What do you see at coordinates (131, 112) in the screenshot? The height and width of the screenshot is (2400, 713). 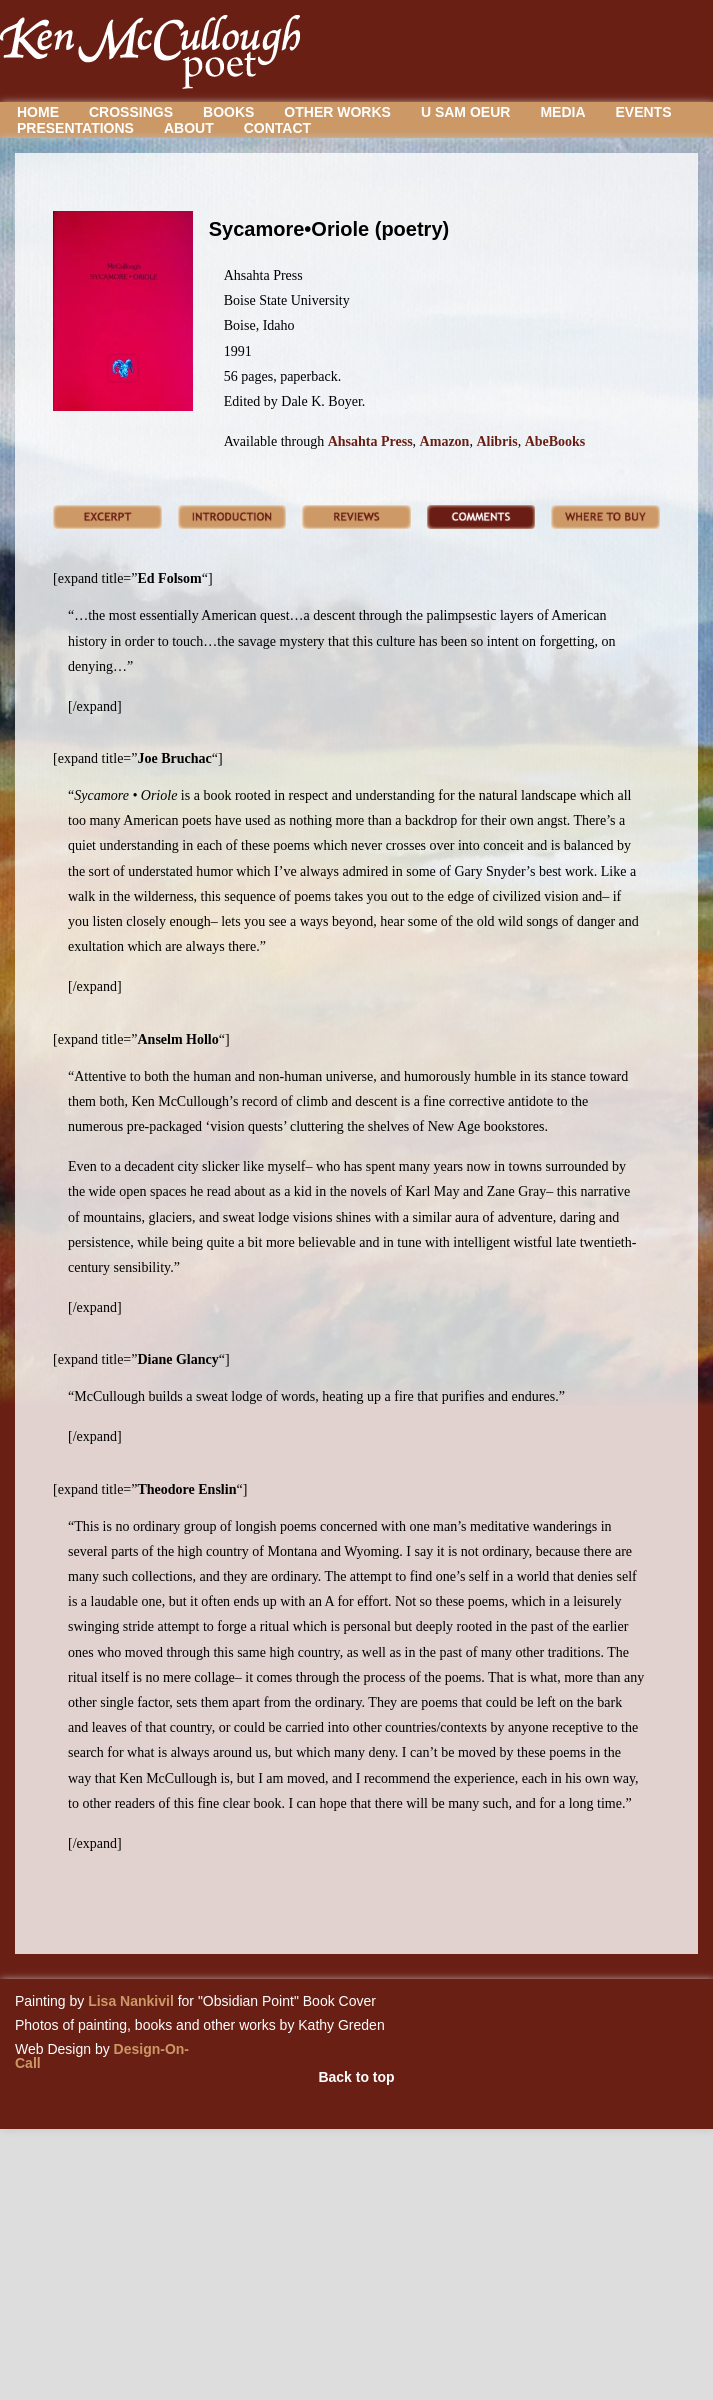 I see `Crossings` at bounding box center [131, 112].